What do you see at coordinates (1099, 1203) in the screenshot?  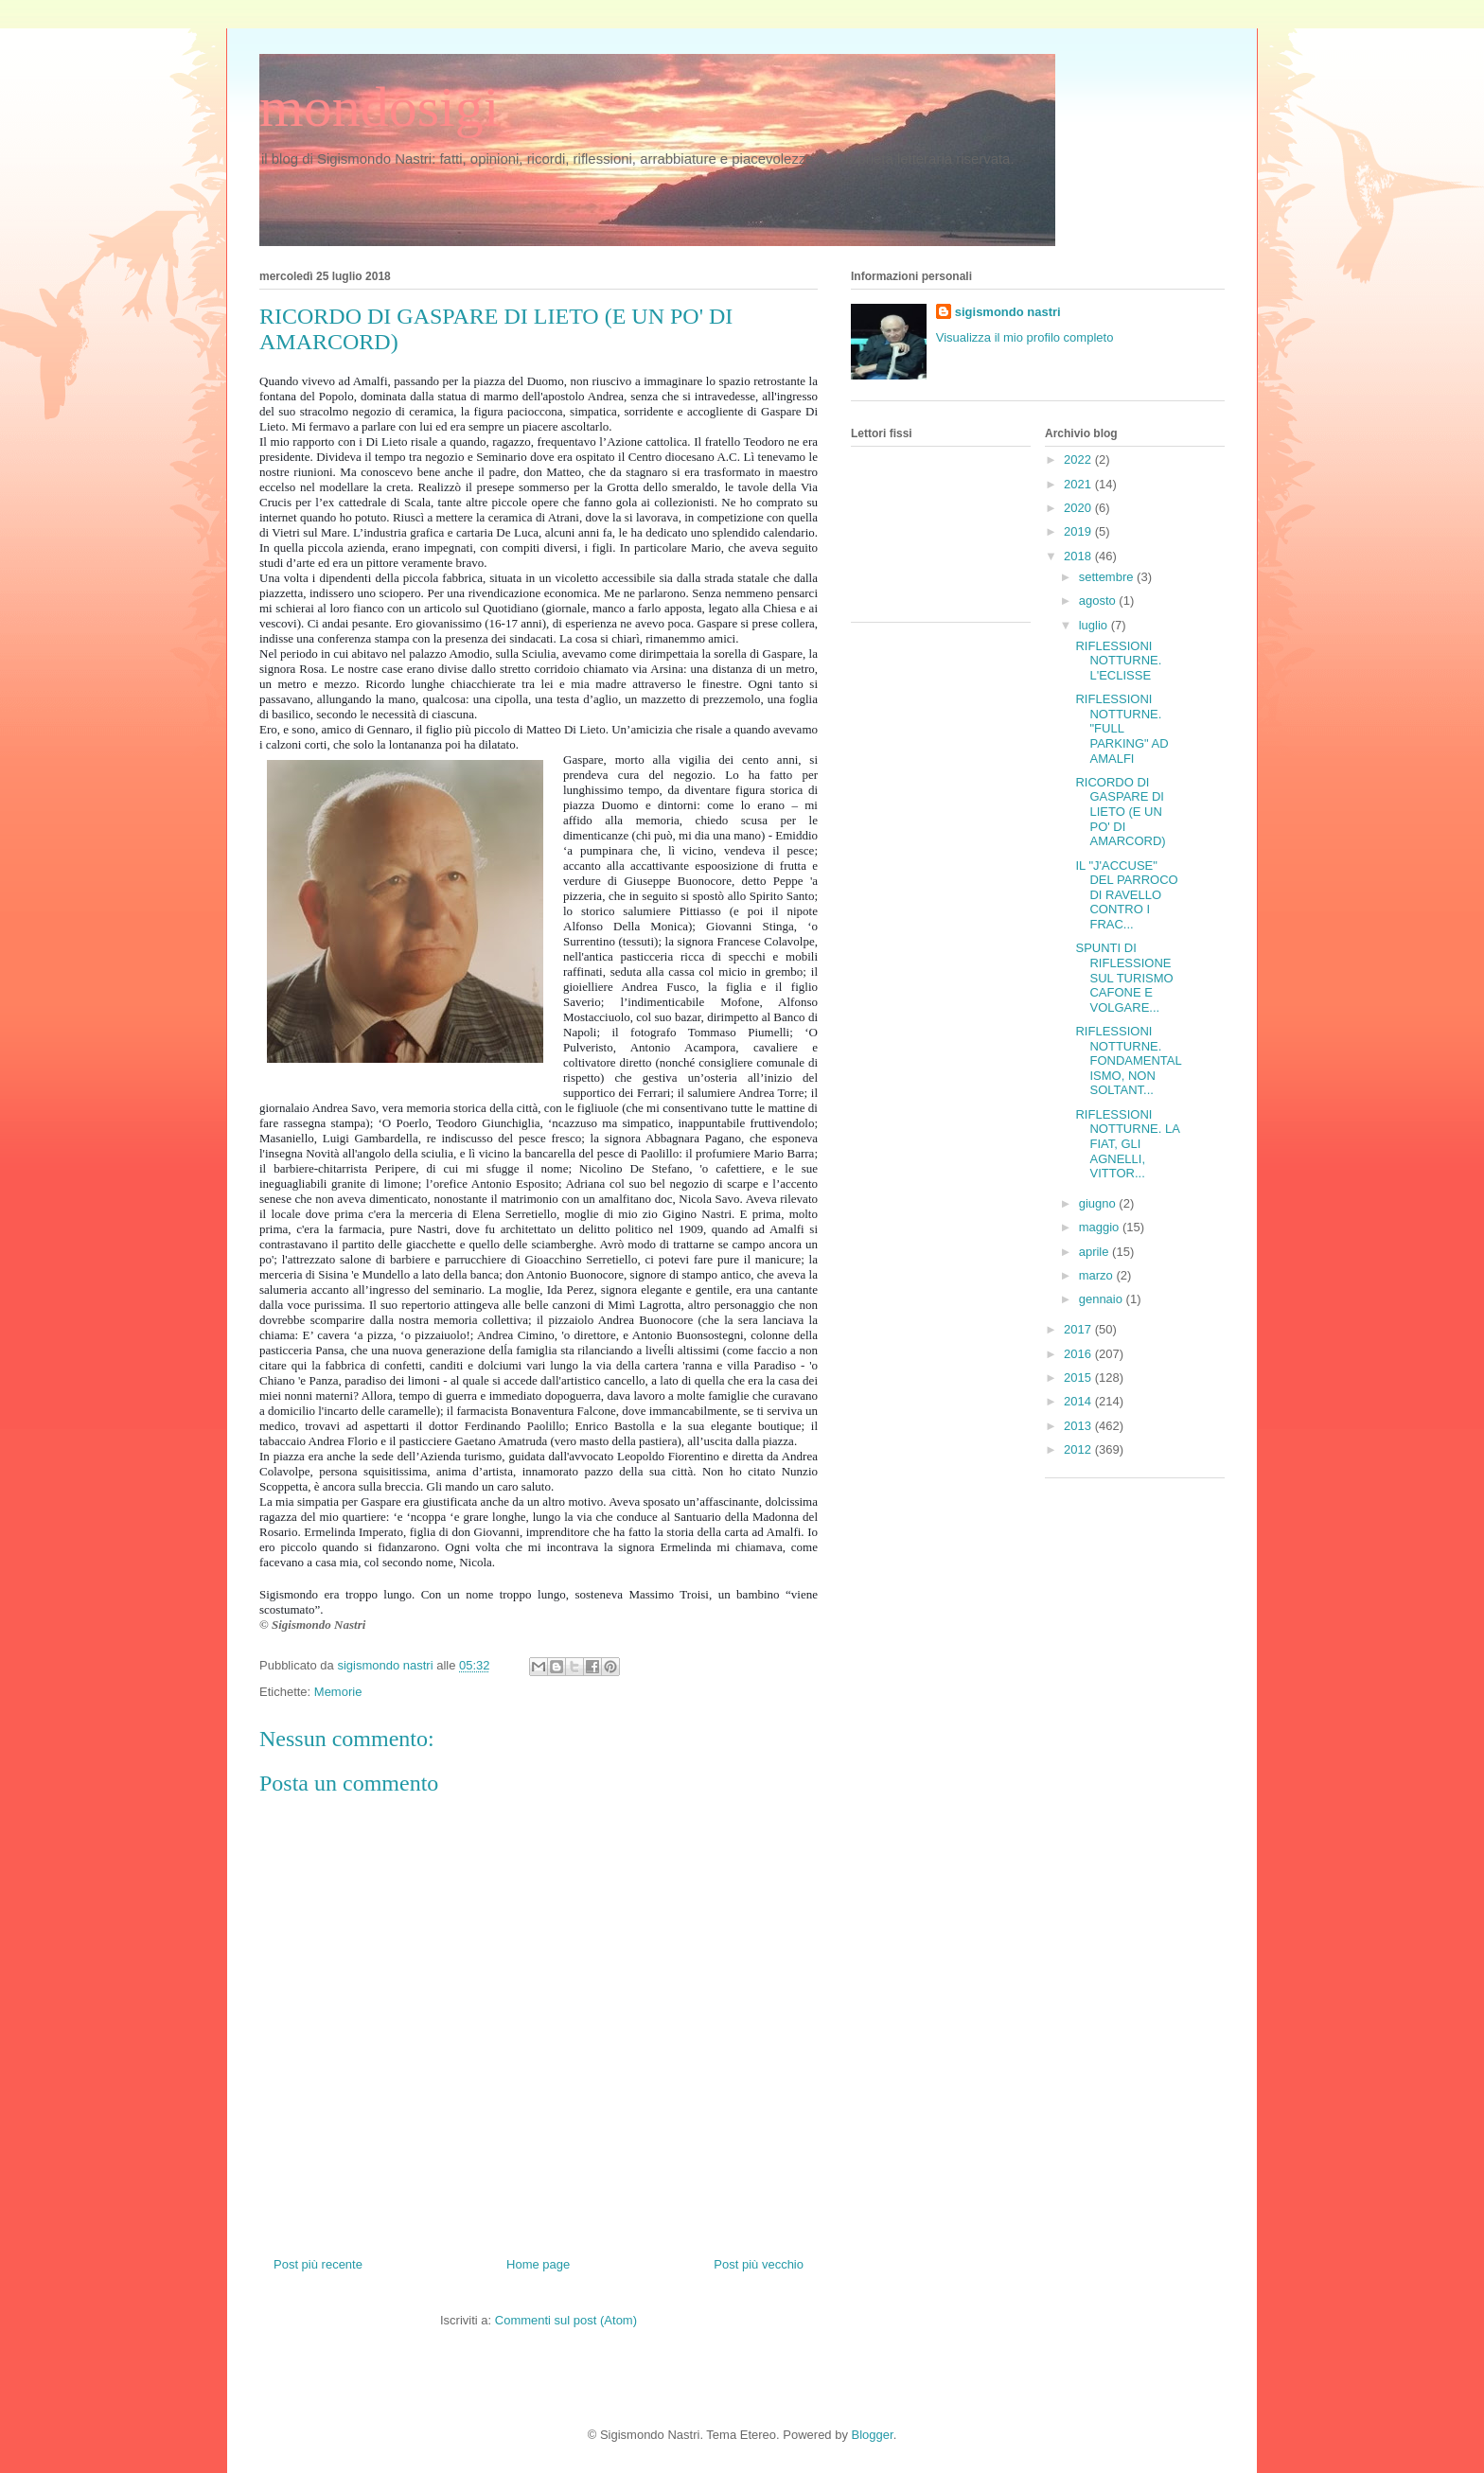 I see `giugno` at bounding box center [1099, 1203].